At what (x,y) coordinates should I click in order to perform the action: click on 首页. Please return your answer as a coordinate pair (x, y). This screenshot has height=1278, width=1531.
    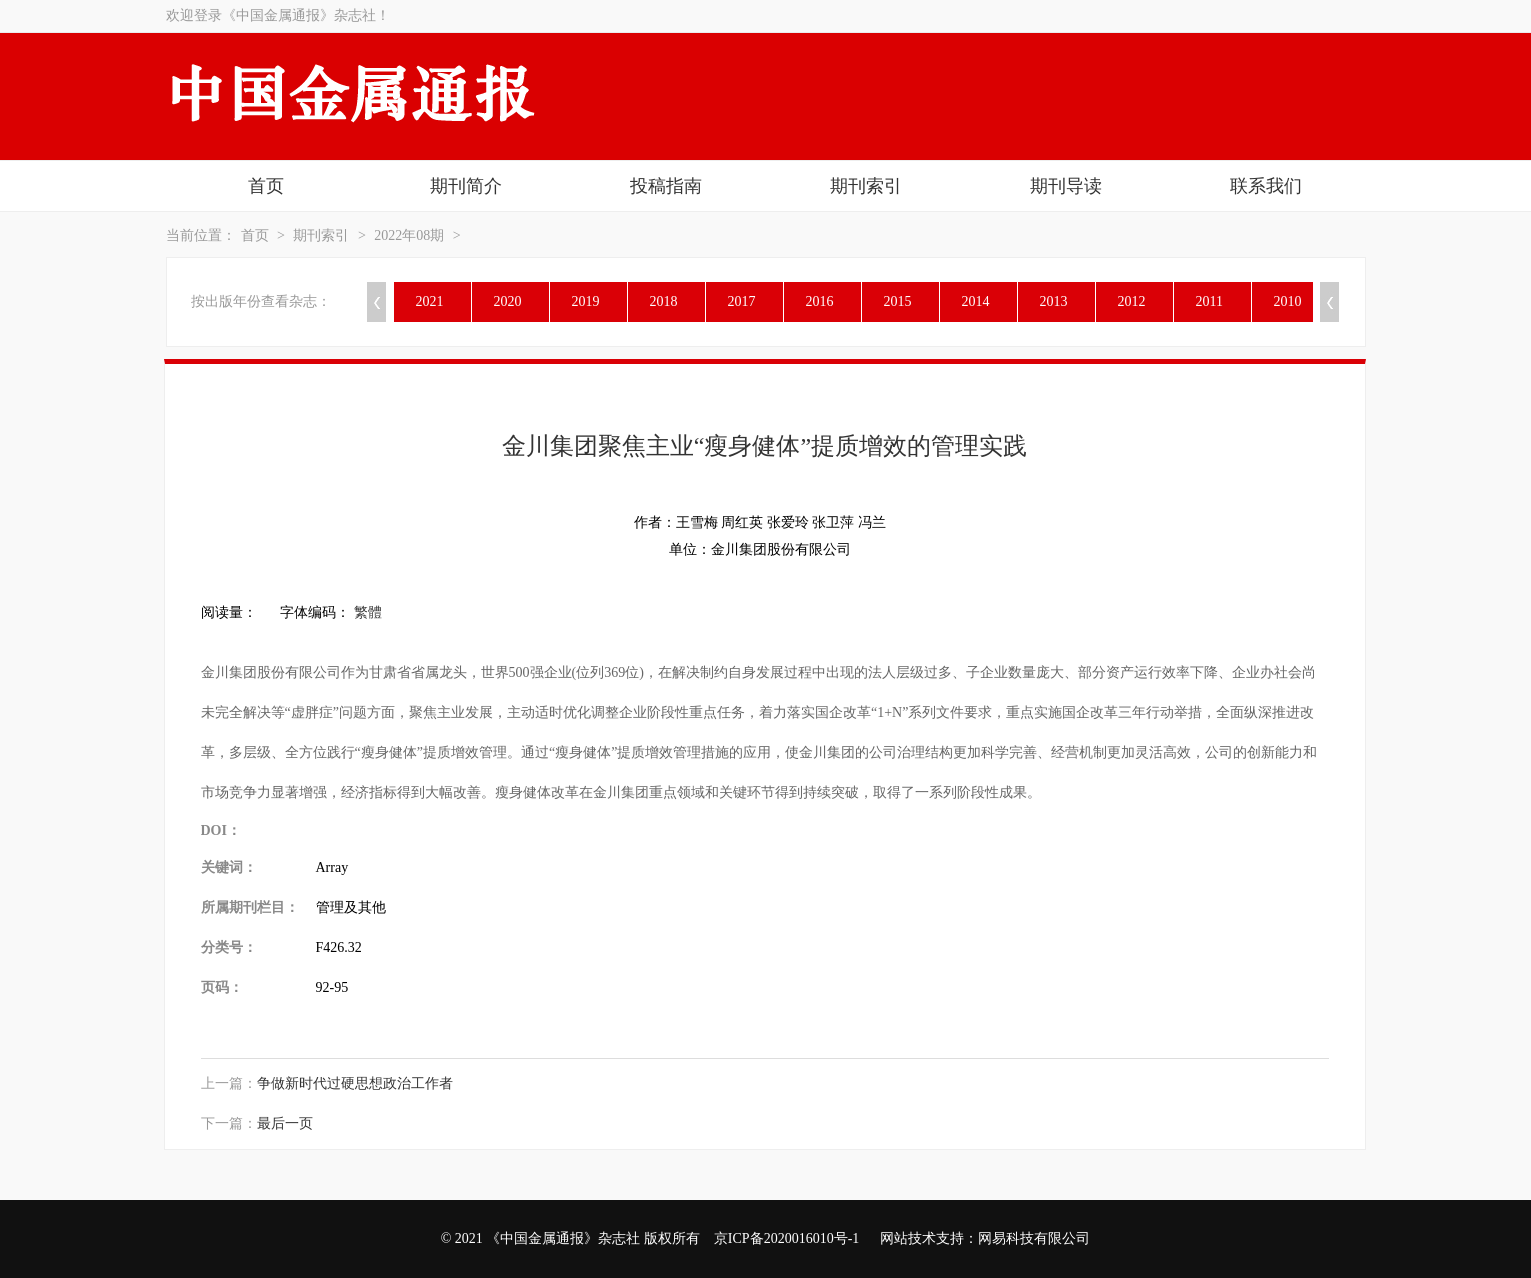
    Looking at the image, I should click on (266, 186).